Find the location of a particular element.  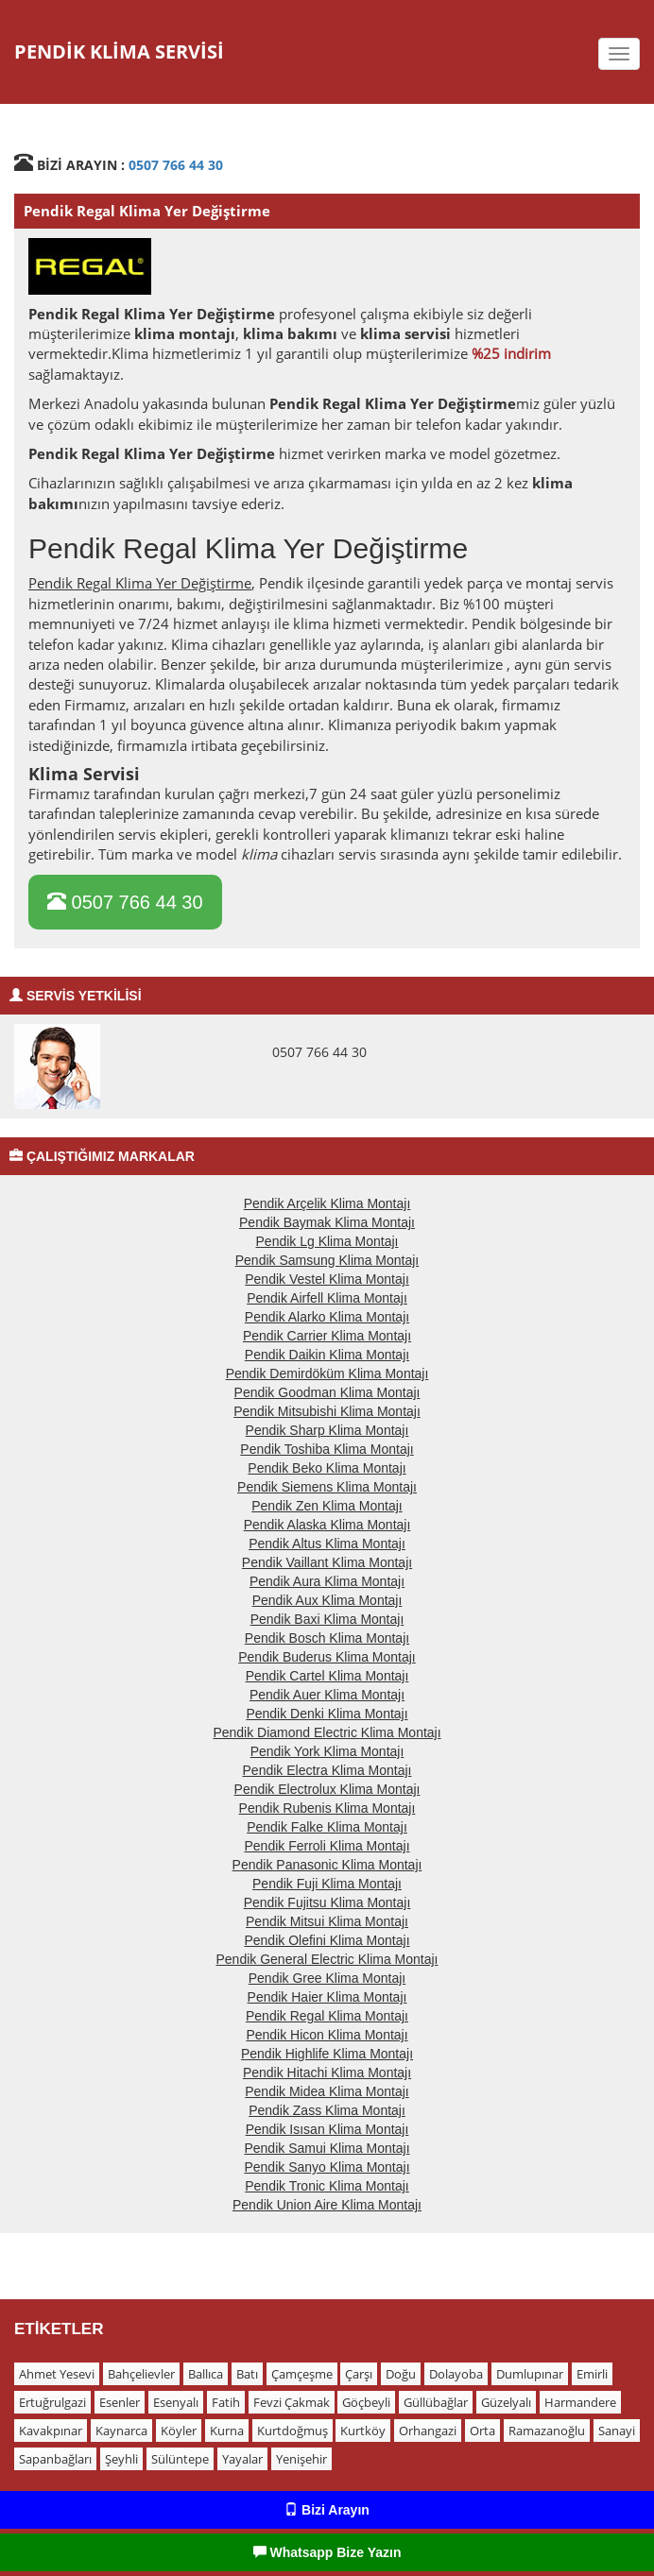

Pendik Rubenis Klima Montajı is located at coordinates (327, 1808).